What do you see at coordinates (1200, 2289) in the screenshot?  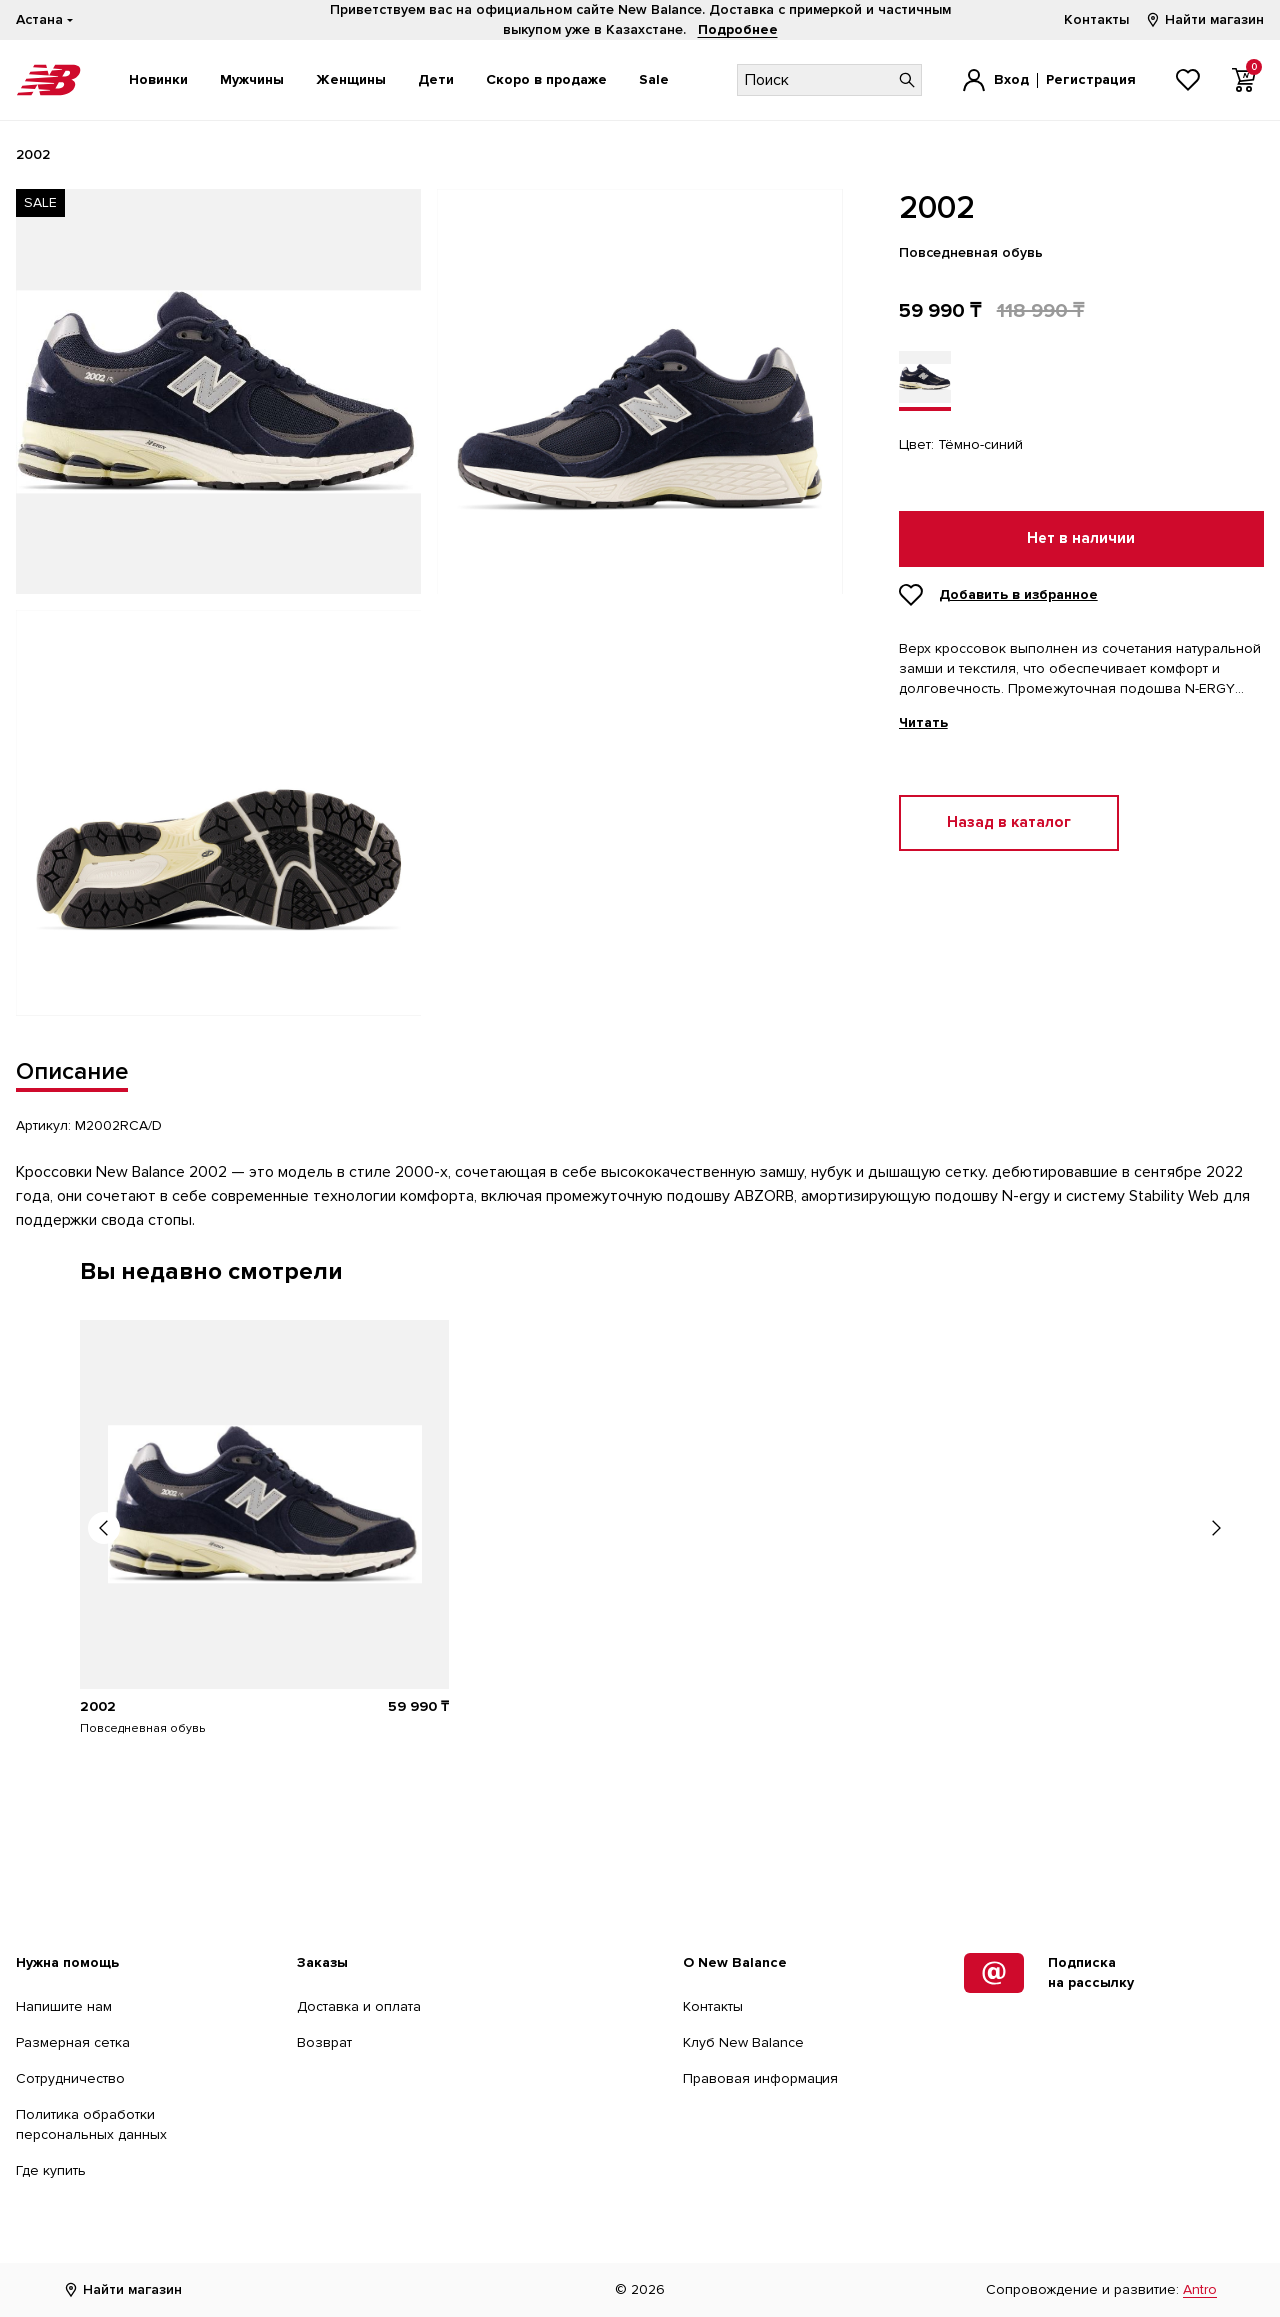 I see `Antro` at bounding box center [1200, 2289].